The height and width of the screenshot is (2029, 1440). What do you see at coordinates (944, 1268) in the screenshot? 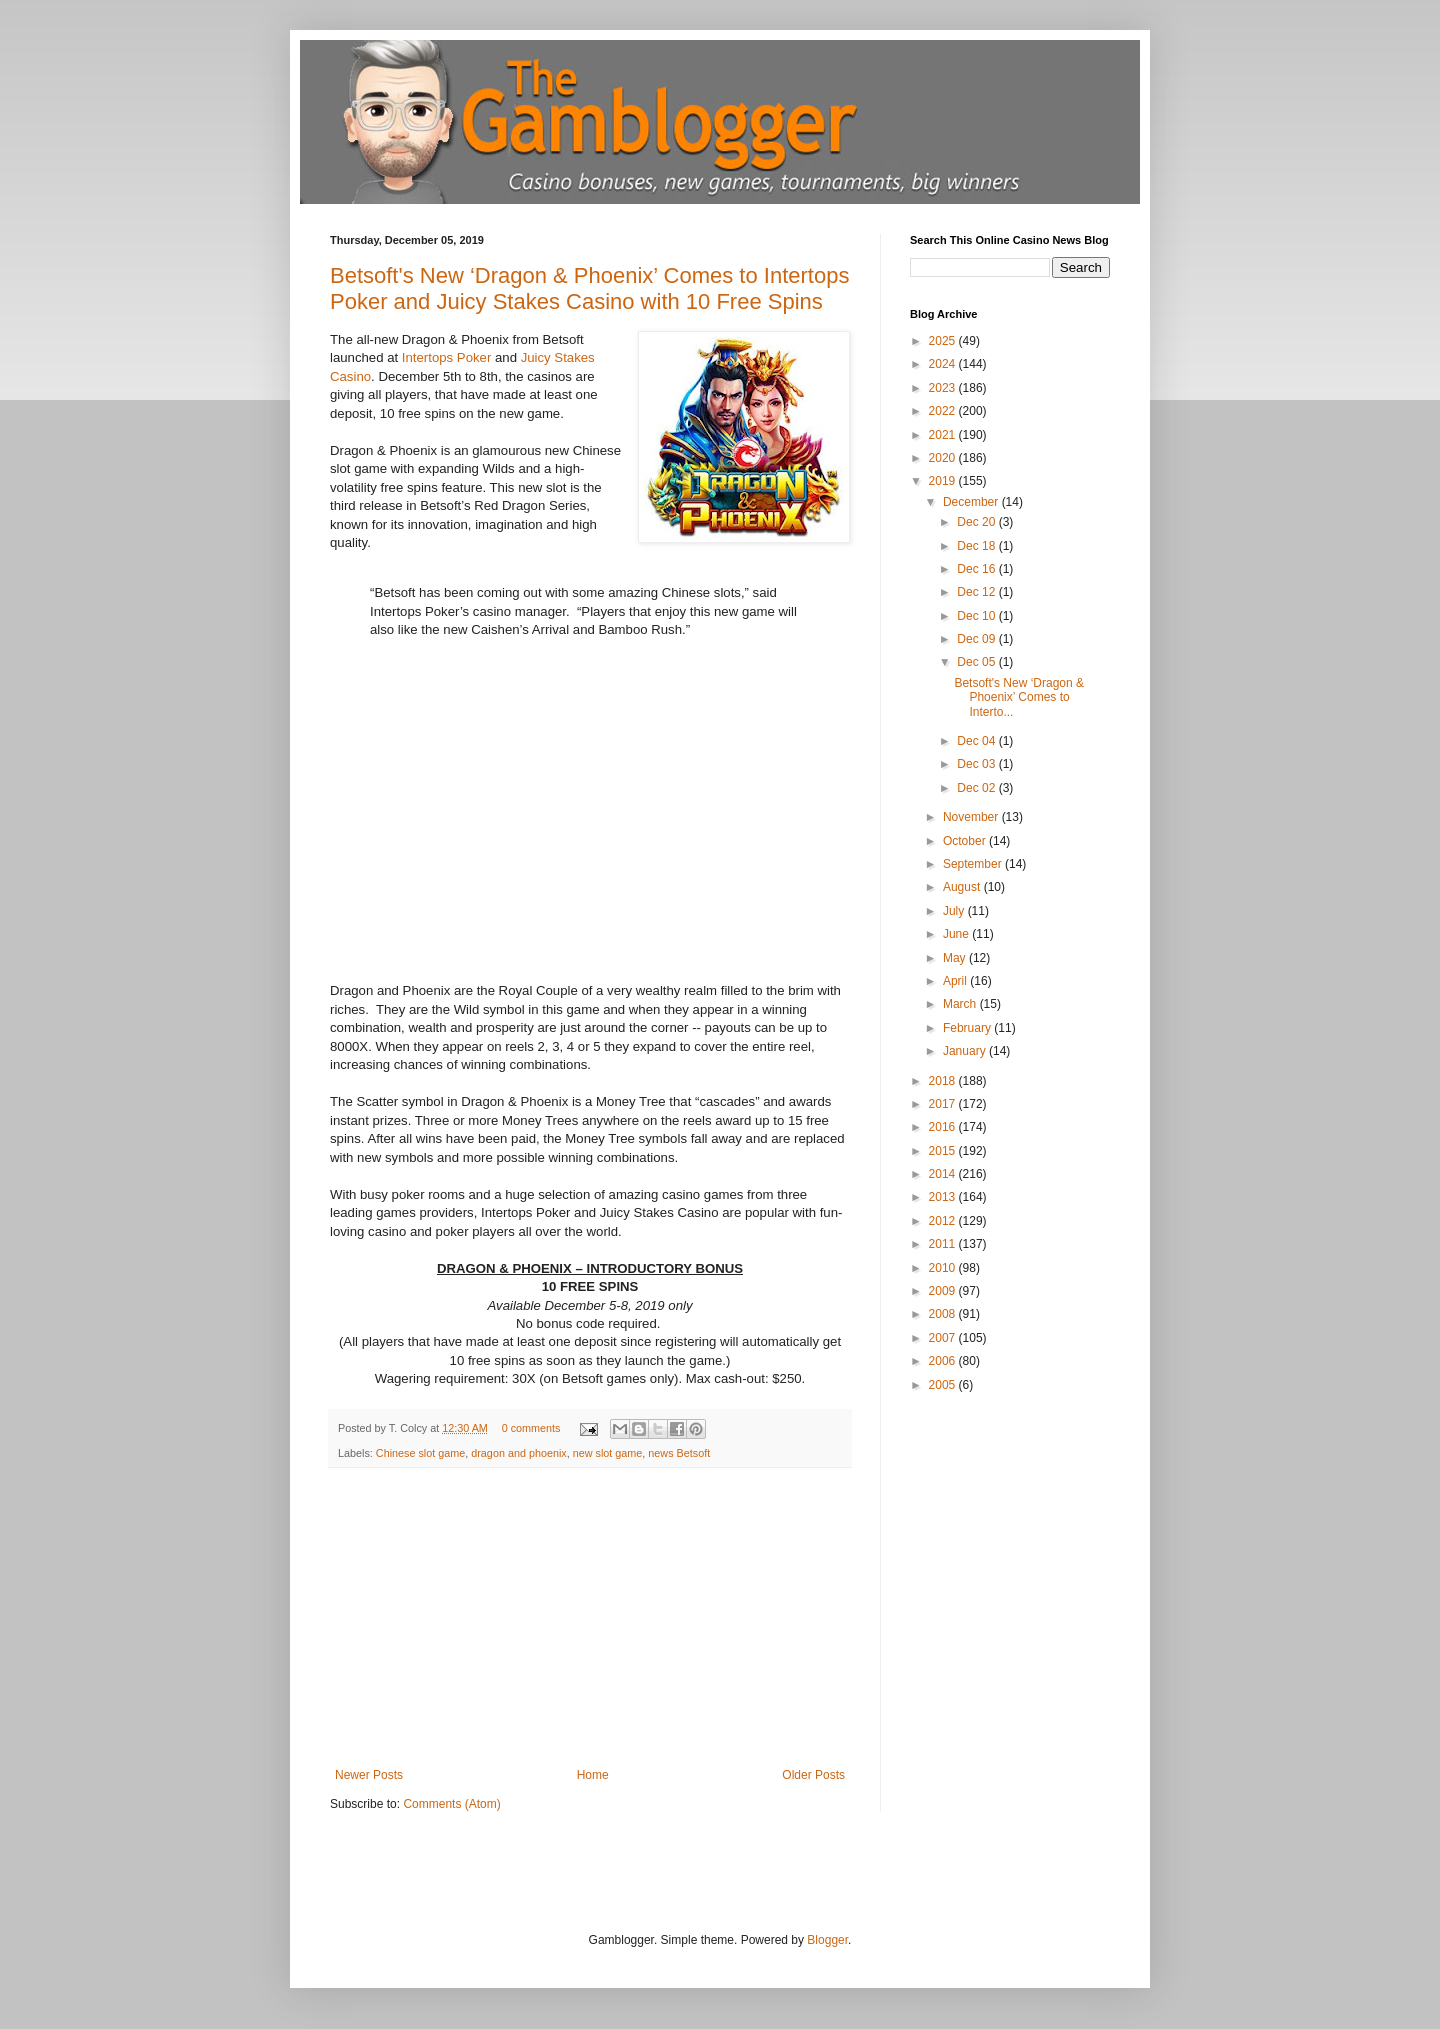
I see `2010` at bounding box center [944, 1268].